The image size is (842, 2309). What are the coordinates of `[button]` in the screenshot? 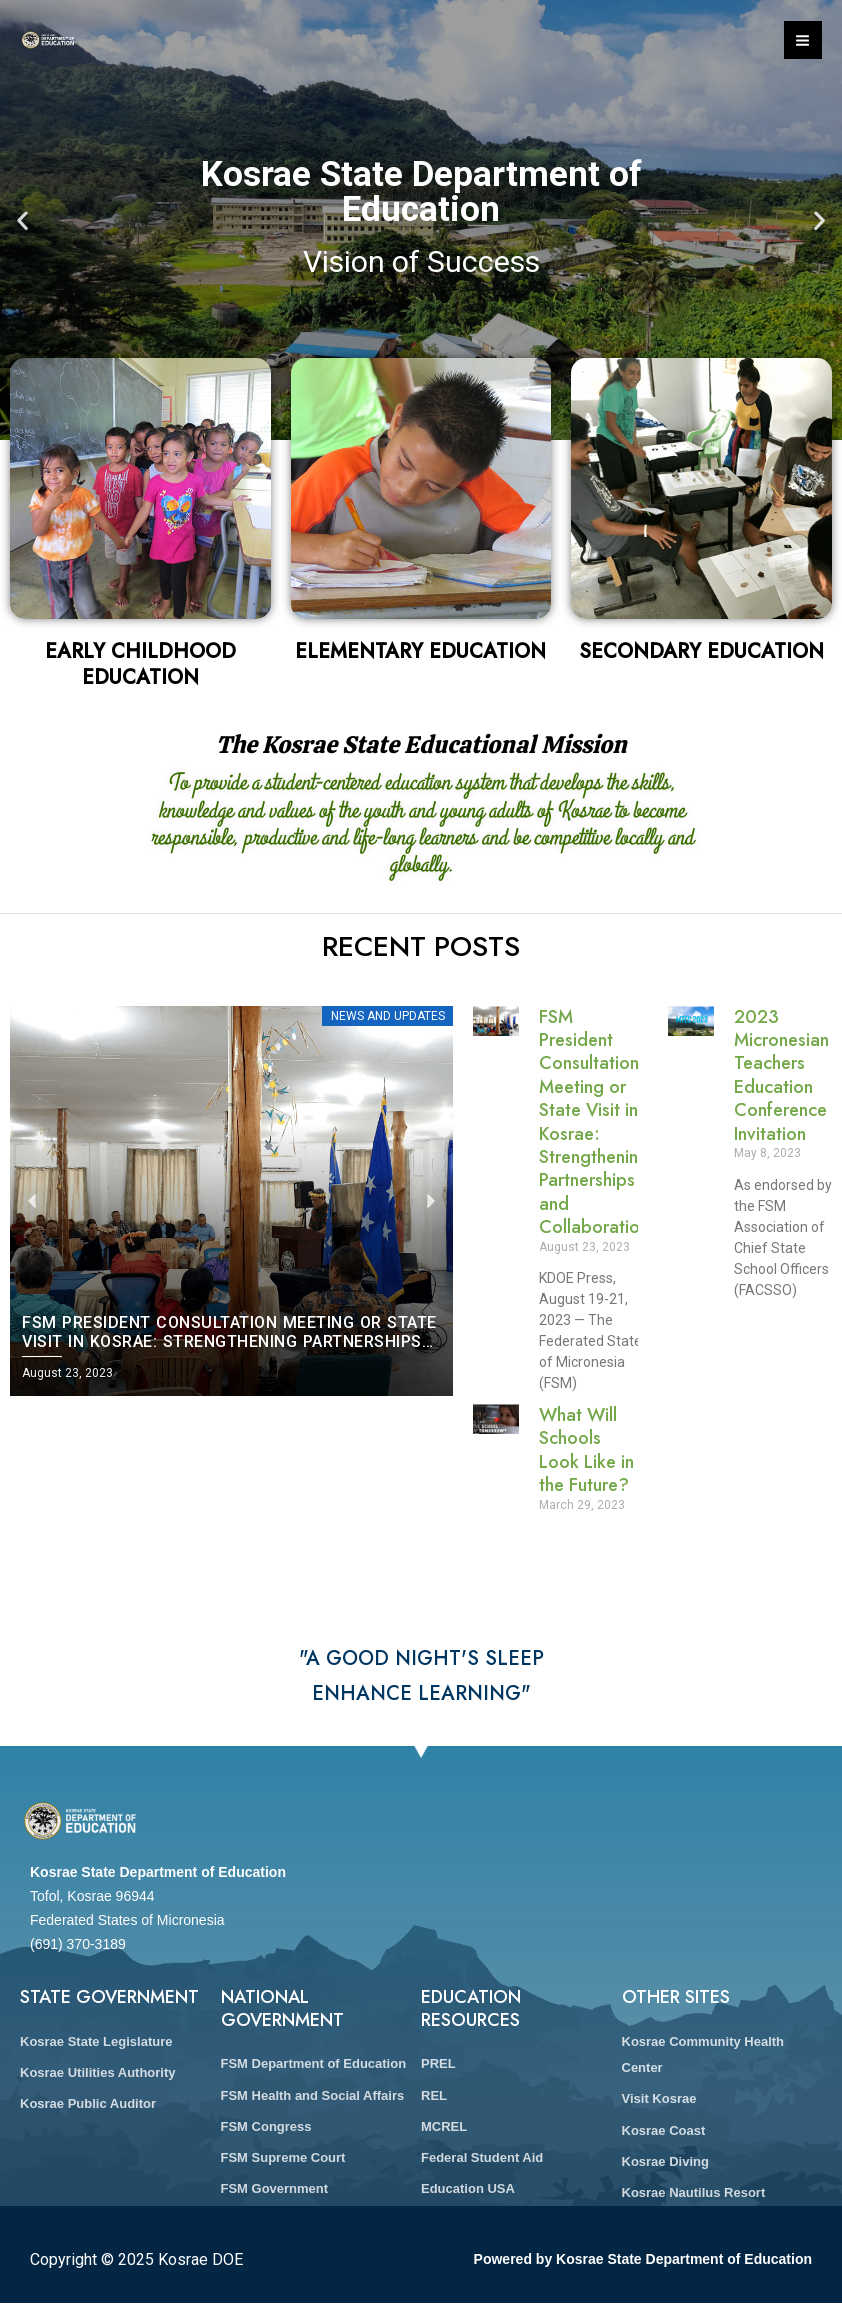 It's located at (22, 220).